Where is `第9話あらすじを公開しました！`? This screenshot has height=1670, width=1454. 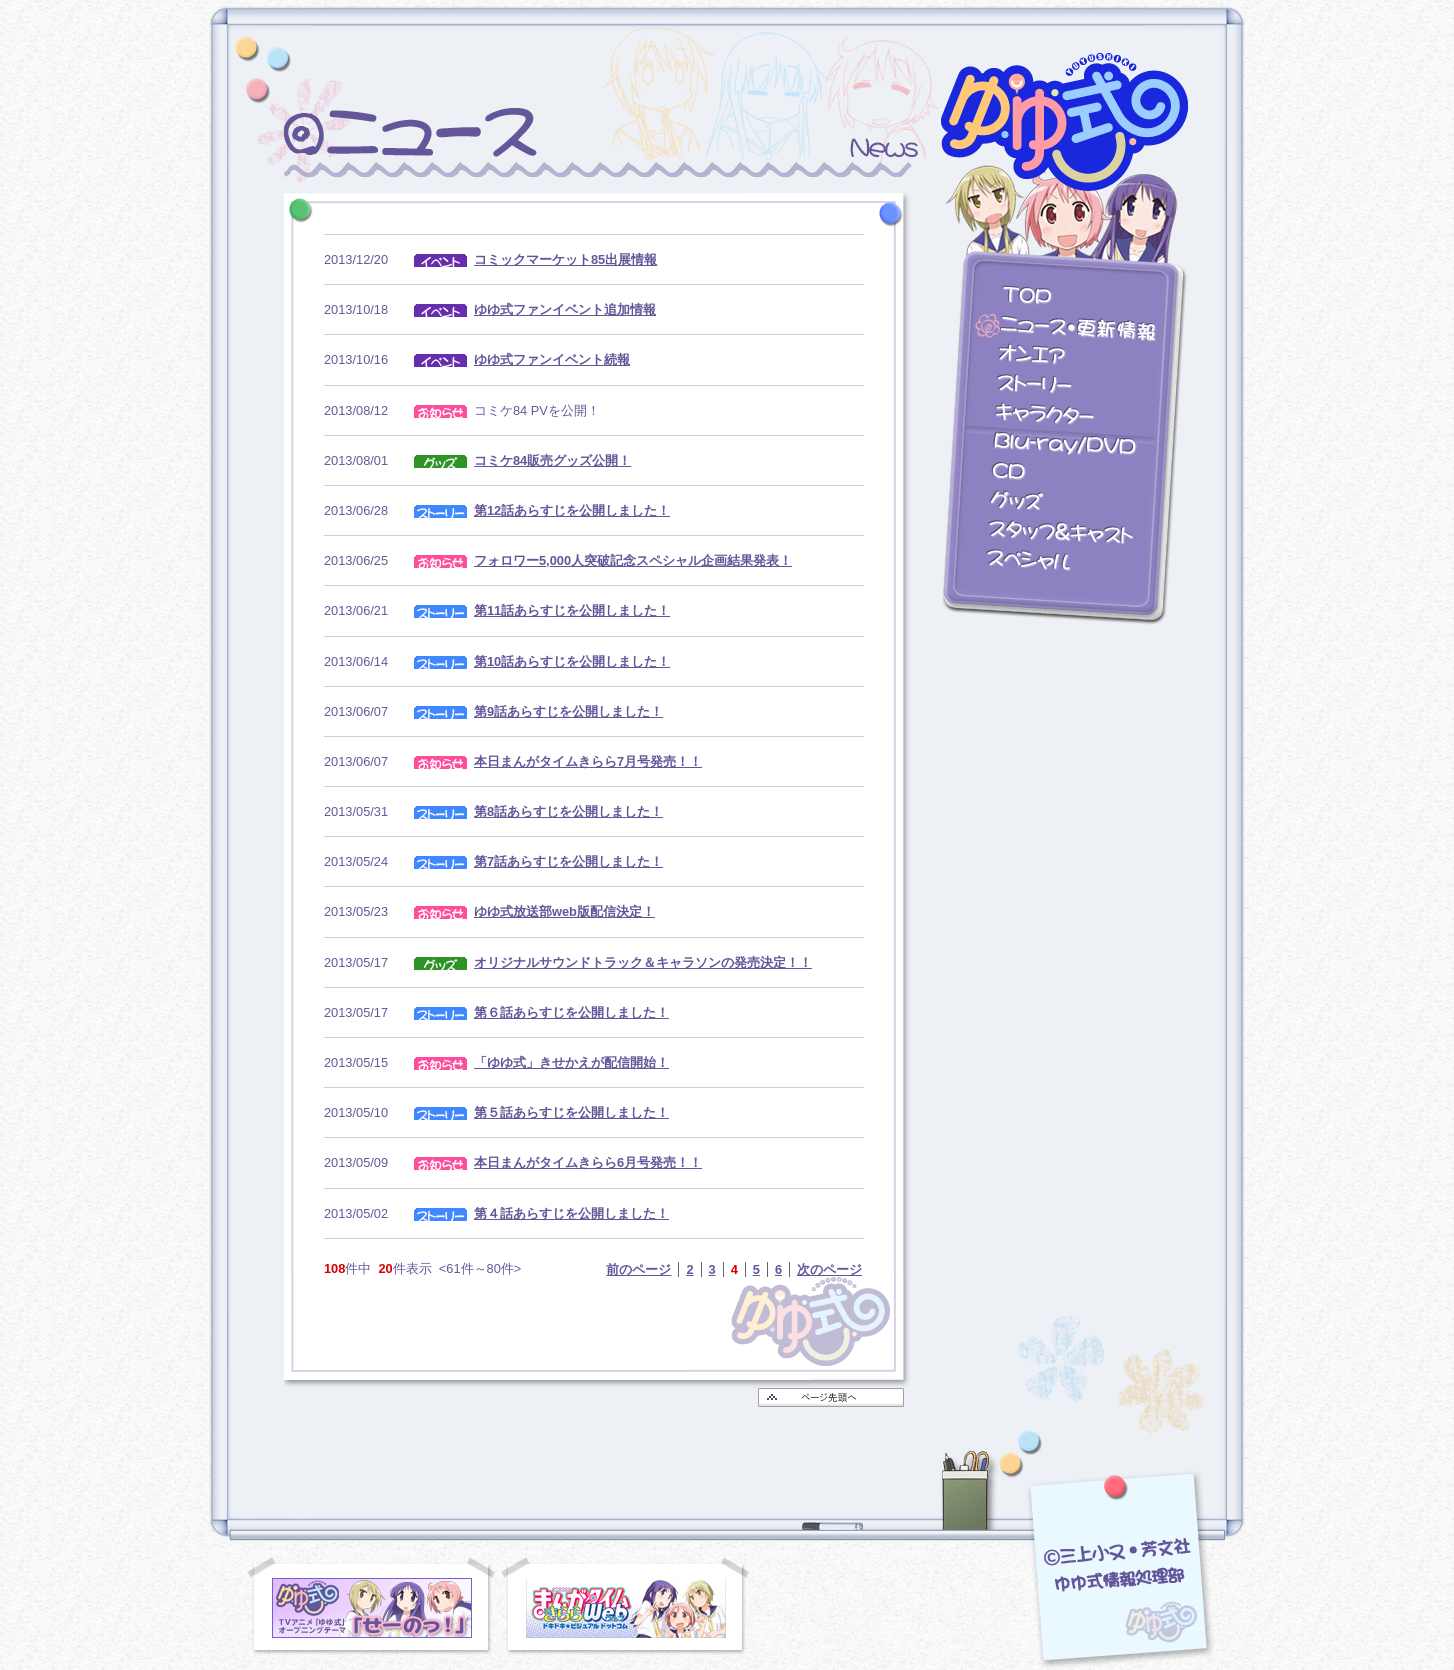
第9話あらすじを公開しました！ is located at coordinates (568, 711).